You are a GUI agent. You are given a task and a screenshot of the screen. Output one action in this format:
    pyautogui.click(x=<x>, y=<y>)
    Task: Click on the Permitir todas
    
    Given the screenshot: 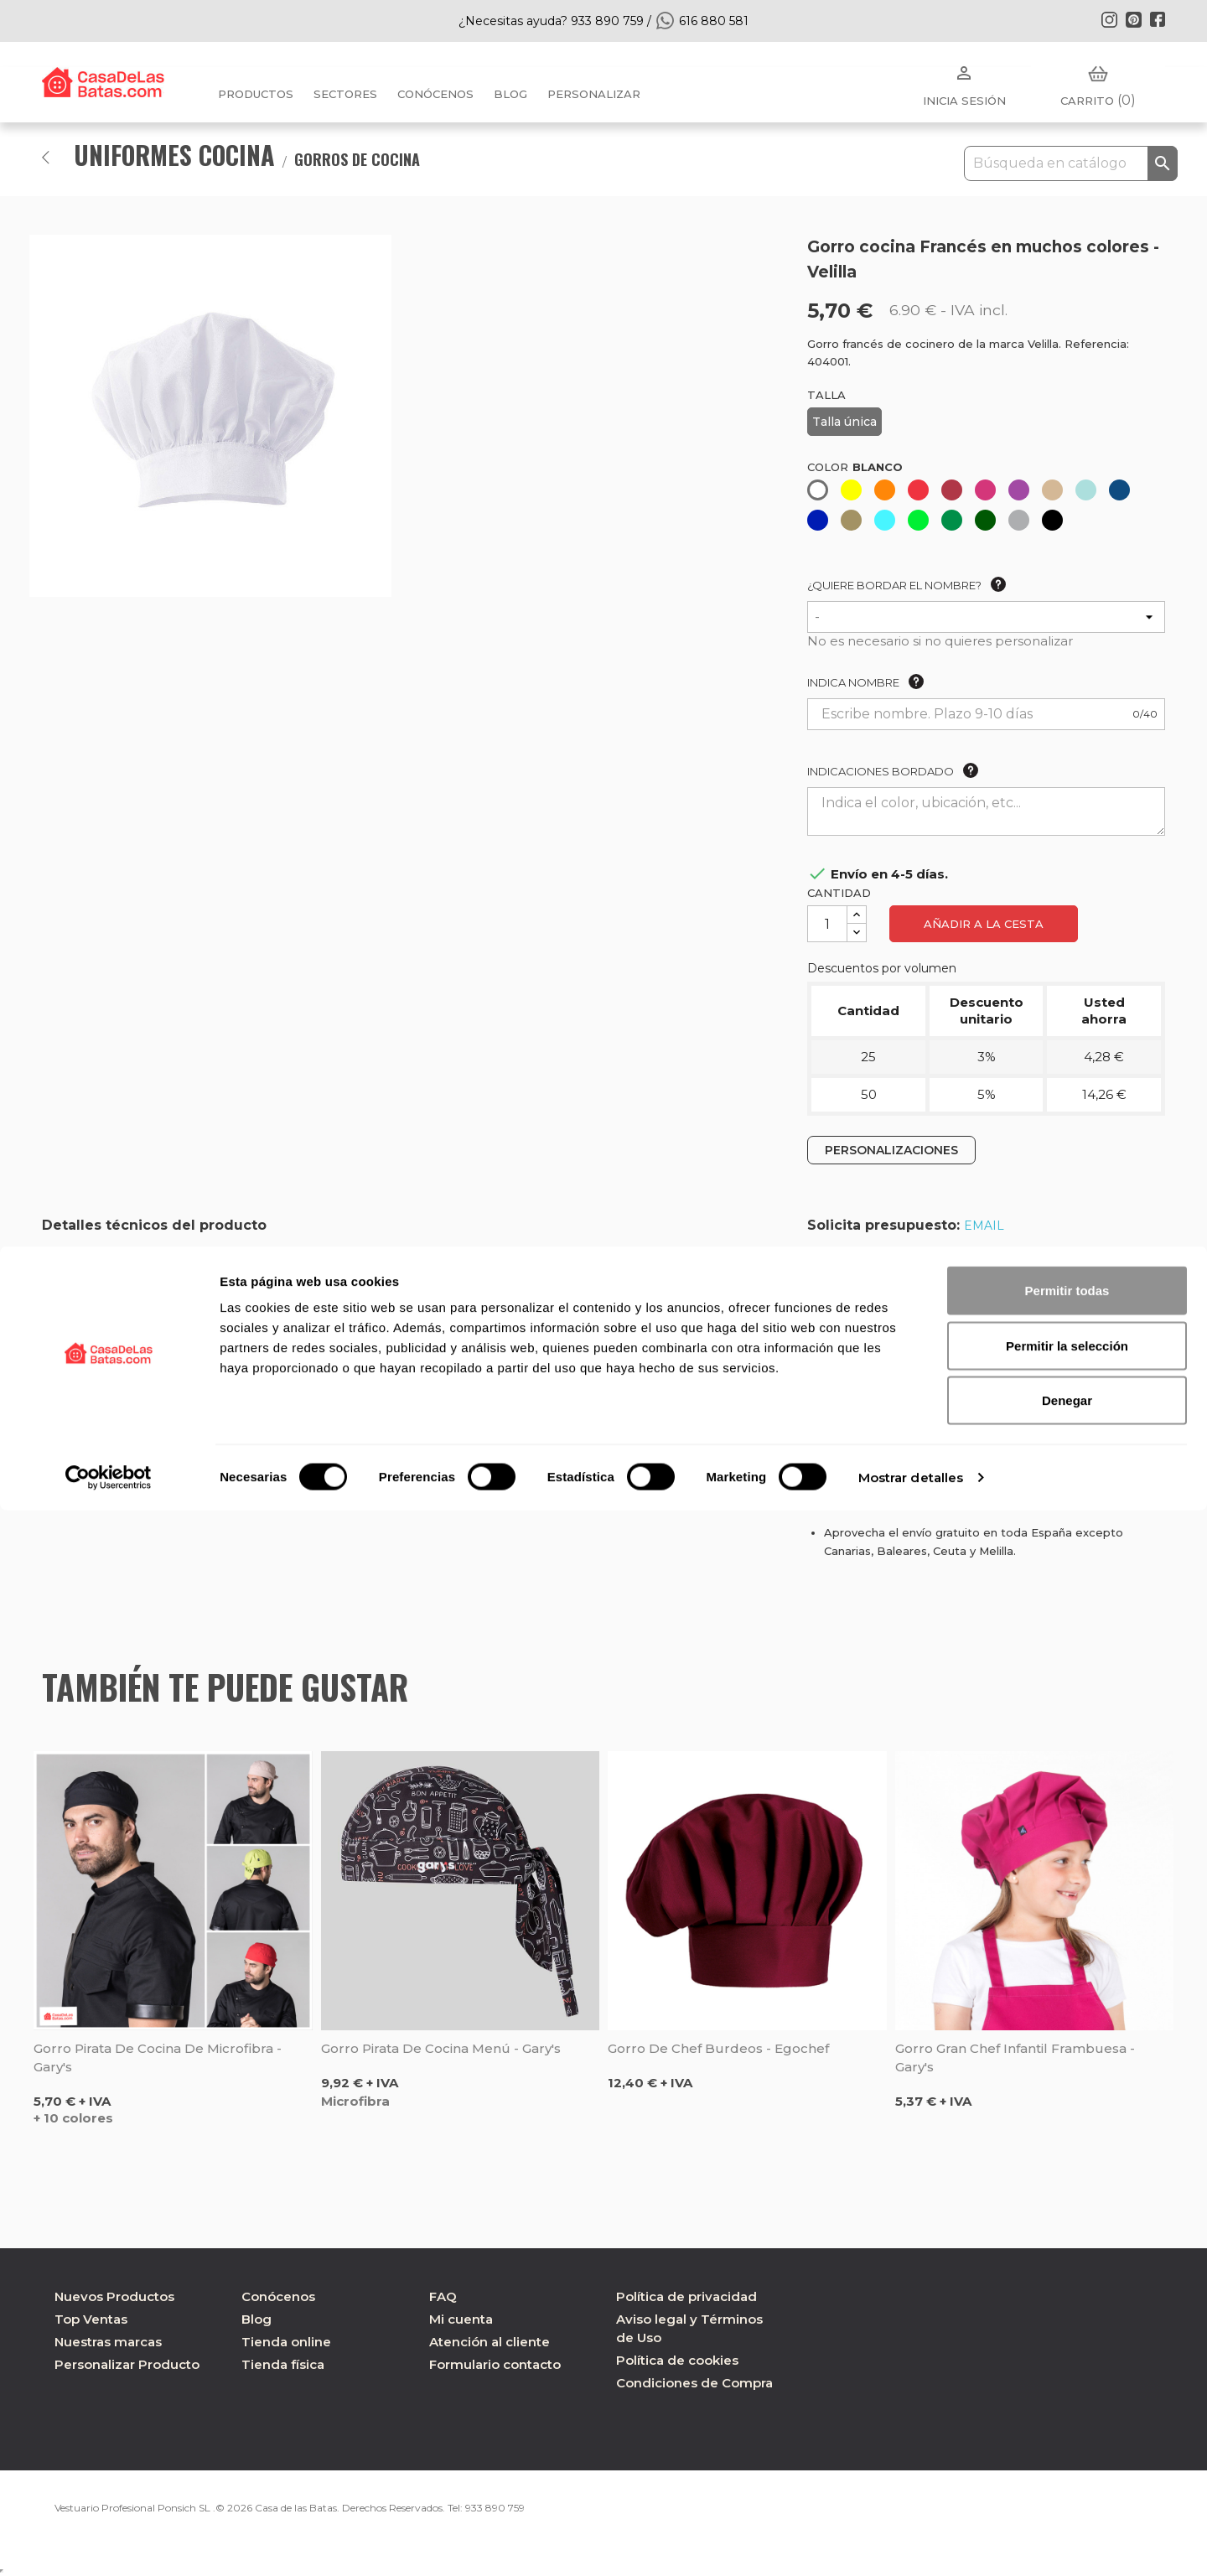 What is the action you would take?
    pyautogui.click(x=1067, y=2356)
    